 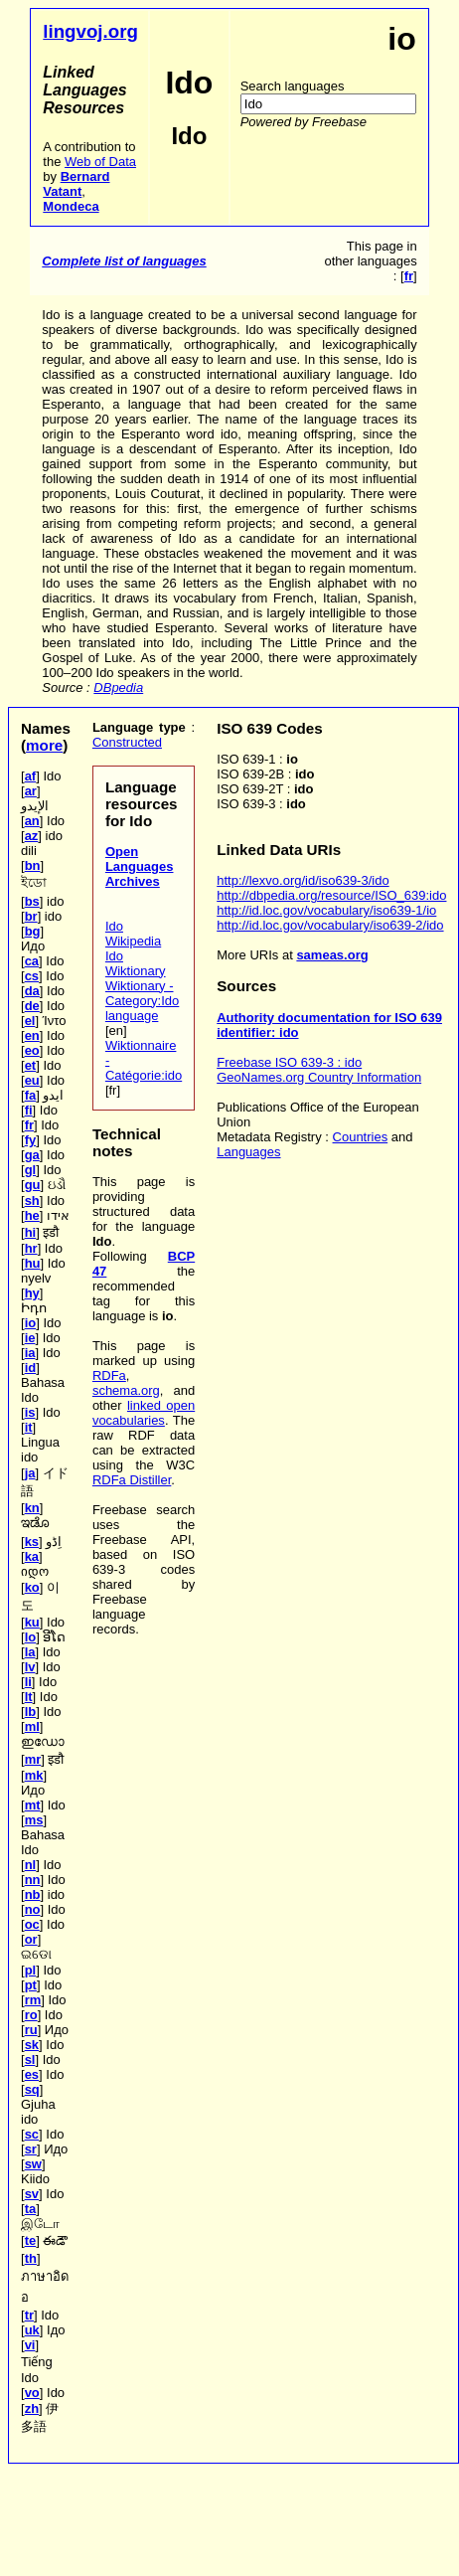 What do you see at coordinates (34, 1819) in the screenshot?
I see `ms` at bounding box center [34, 1819].